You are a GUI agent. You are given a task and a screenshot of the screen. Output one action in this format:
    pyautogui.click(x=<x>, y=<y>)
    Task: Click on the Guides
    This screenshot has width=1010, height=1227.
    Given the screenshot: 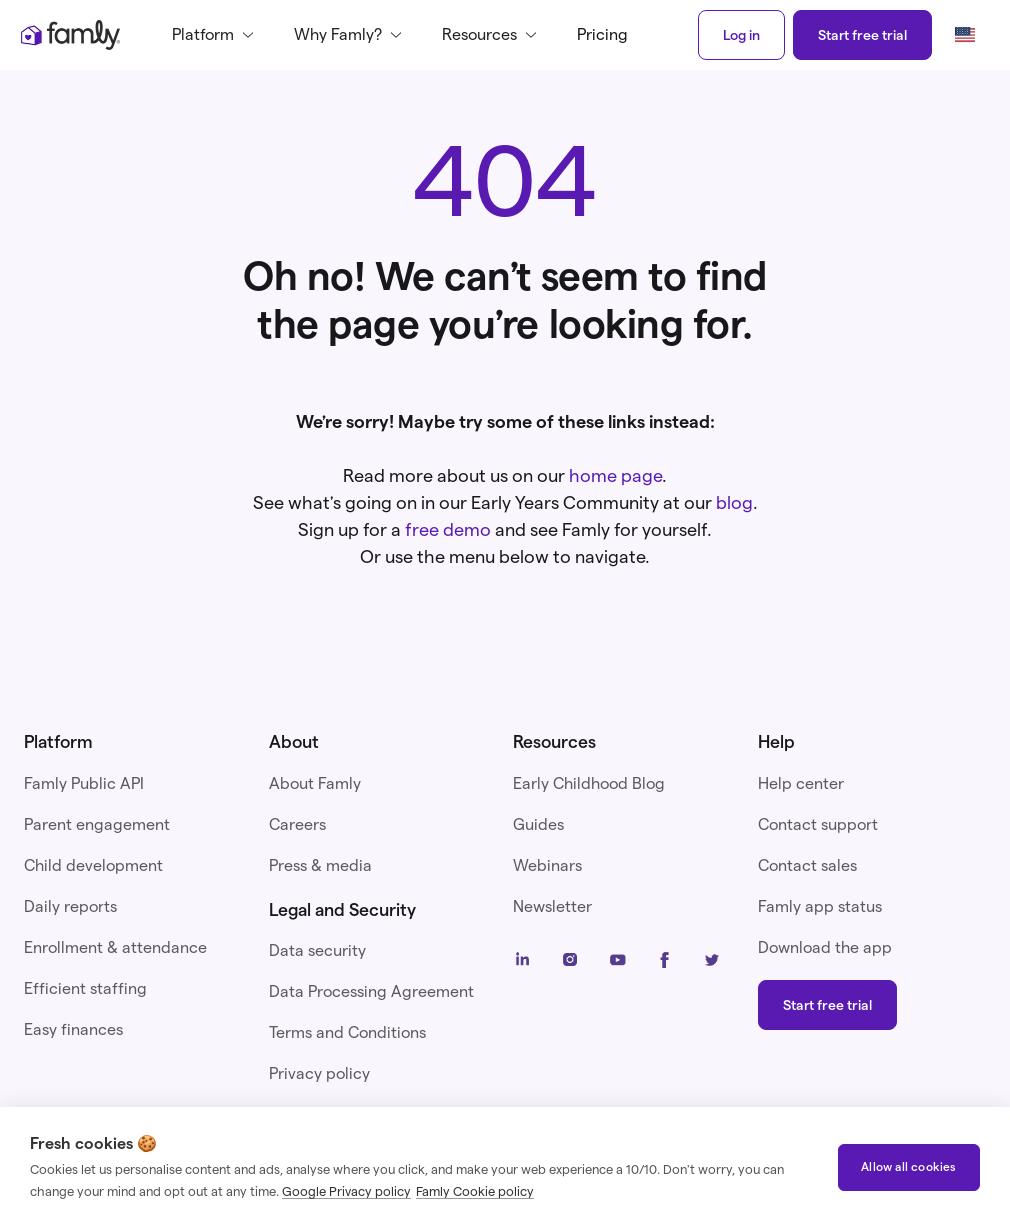 What is the action you would take?
    pyautogui.click(x=538, y=824)
    